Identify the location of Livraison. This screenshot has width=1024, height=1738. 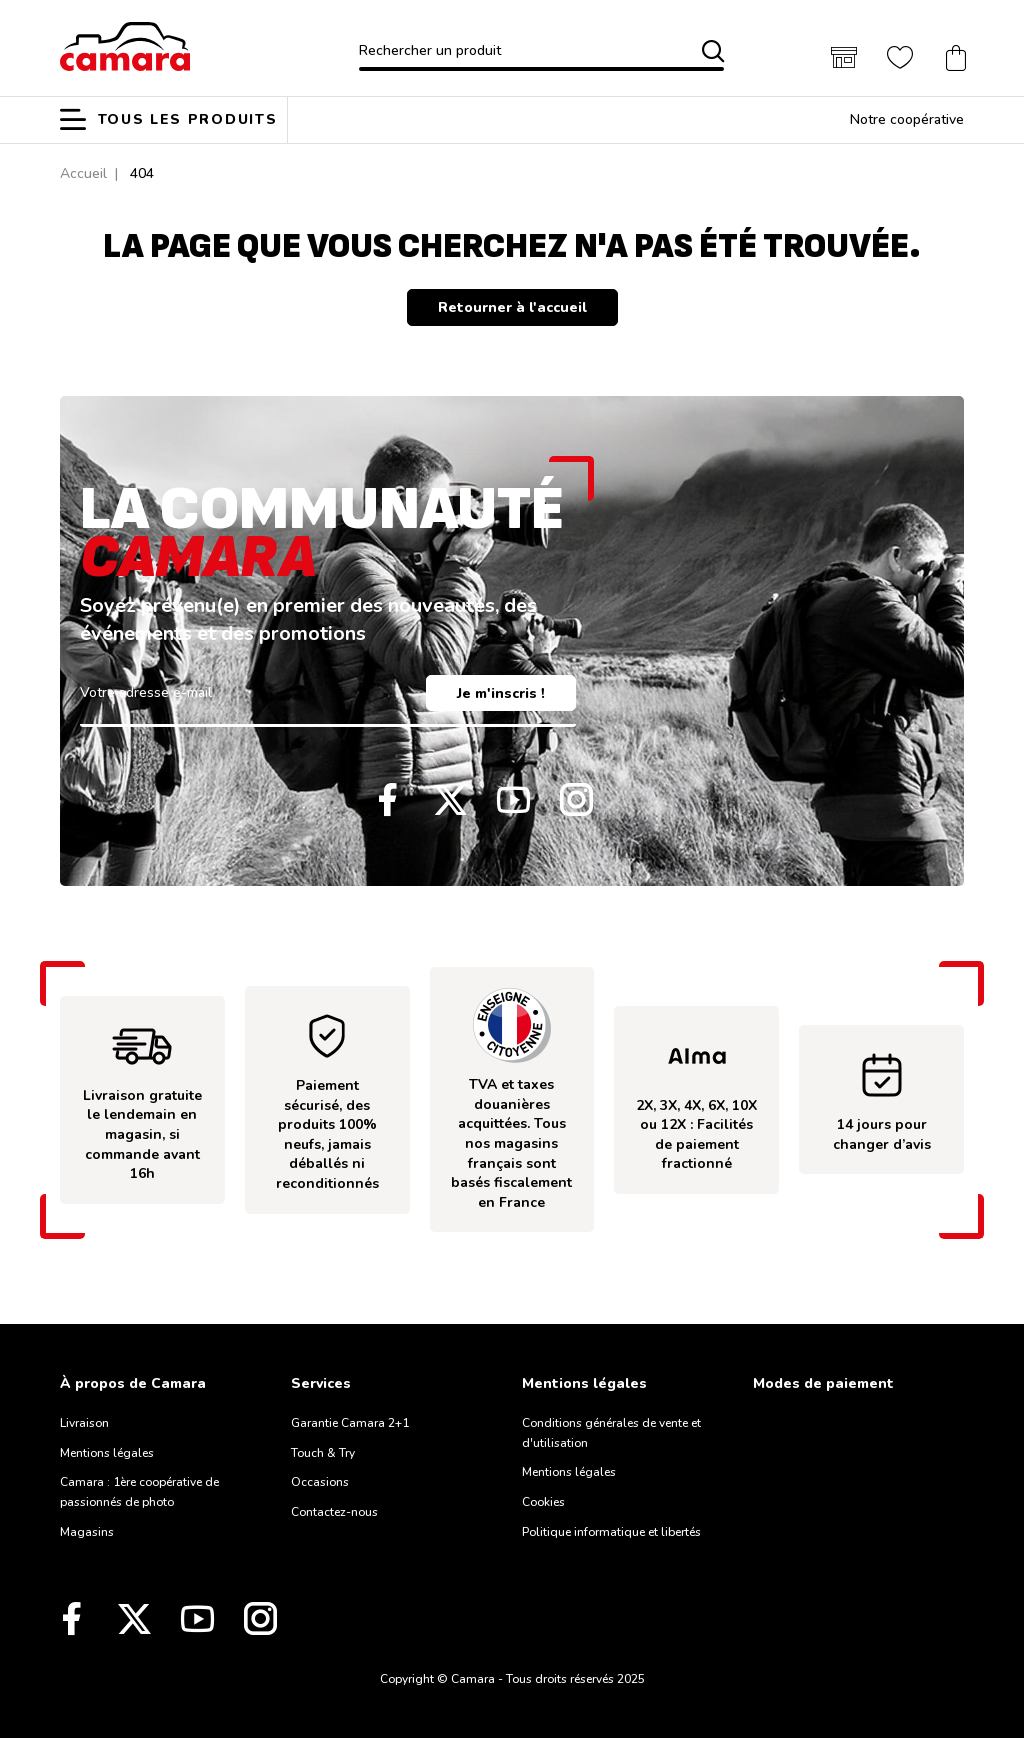
(84, 1423).